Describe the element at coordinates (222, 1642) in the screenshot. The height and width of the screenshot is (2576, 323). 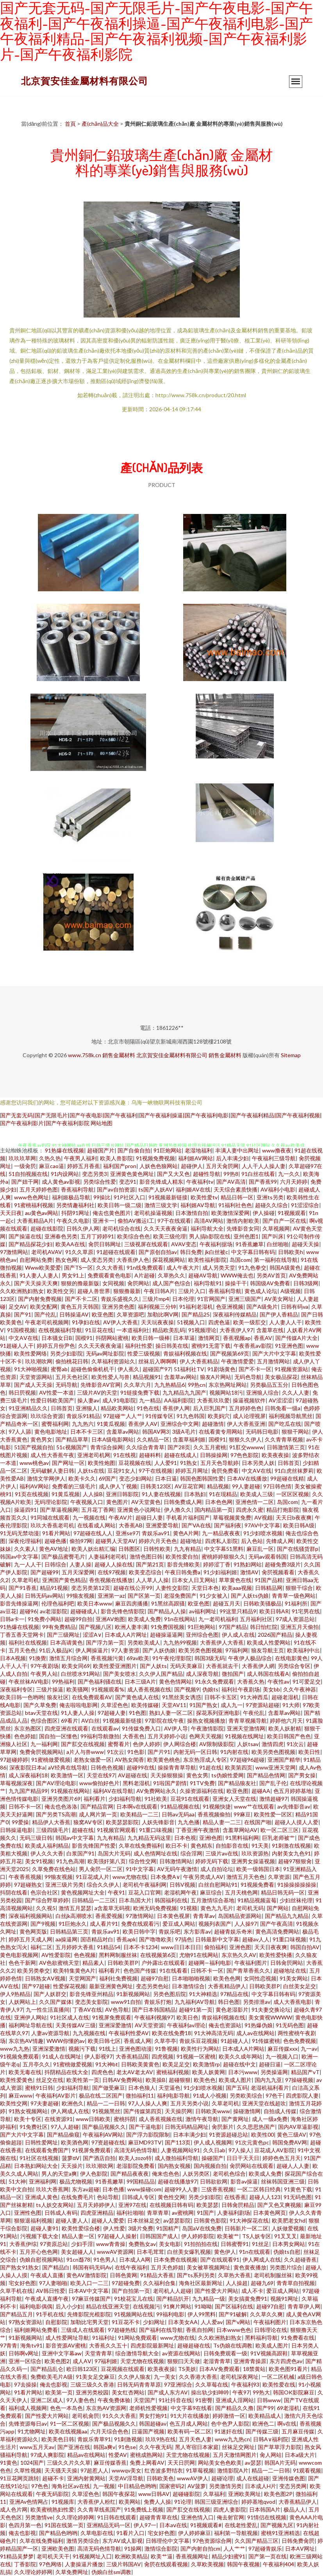
I see `大香蕉伊人大香蕉` at that location.